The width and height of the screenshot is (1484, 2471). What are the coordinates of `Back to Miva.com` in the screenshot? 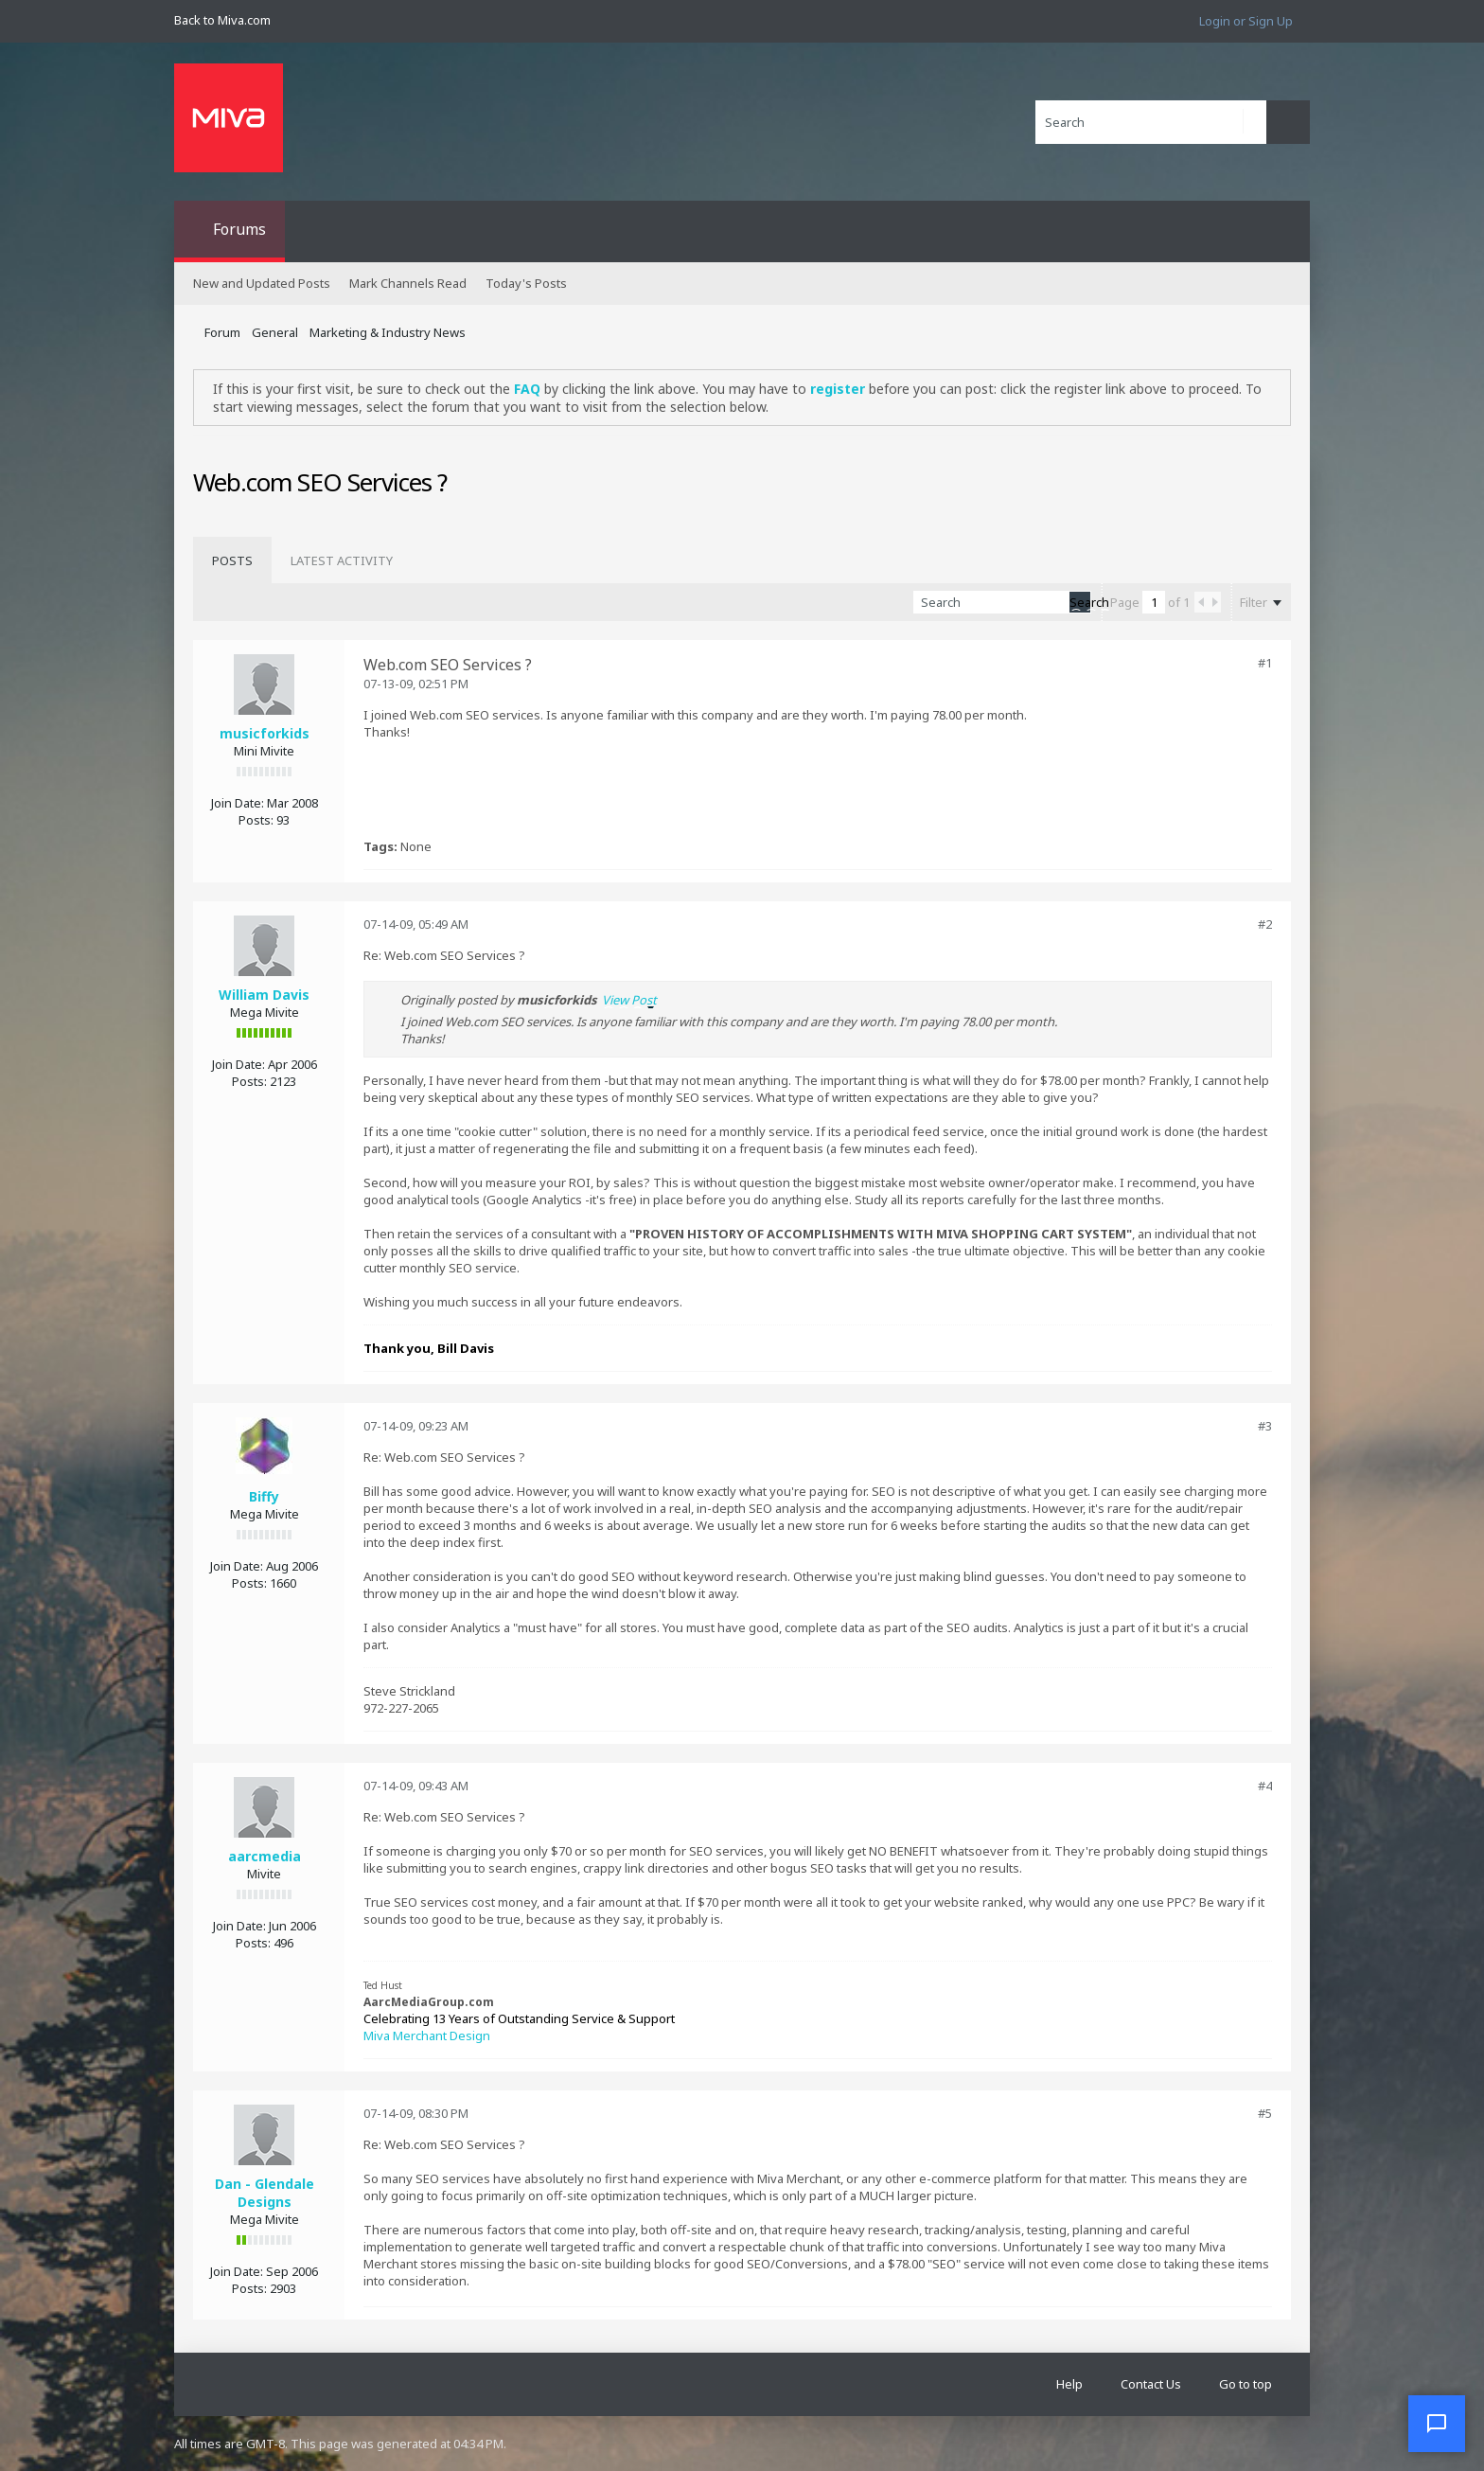 It's located at (222, 19).